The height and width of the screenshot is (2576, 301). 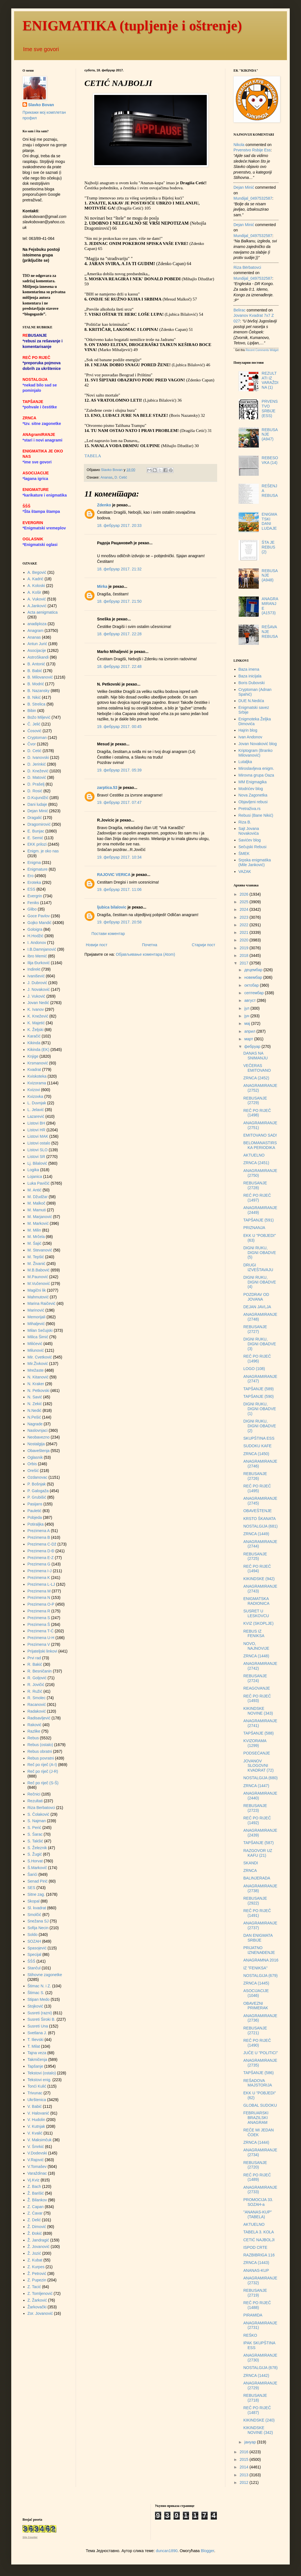 I want to click on REBUSANJE (2922), so click(x=255, y=1900).